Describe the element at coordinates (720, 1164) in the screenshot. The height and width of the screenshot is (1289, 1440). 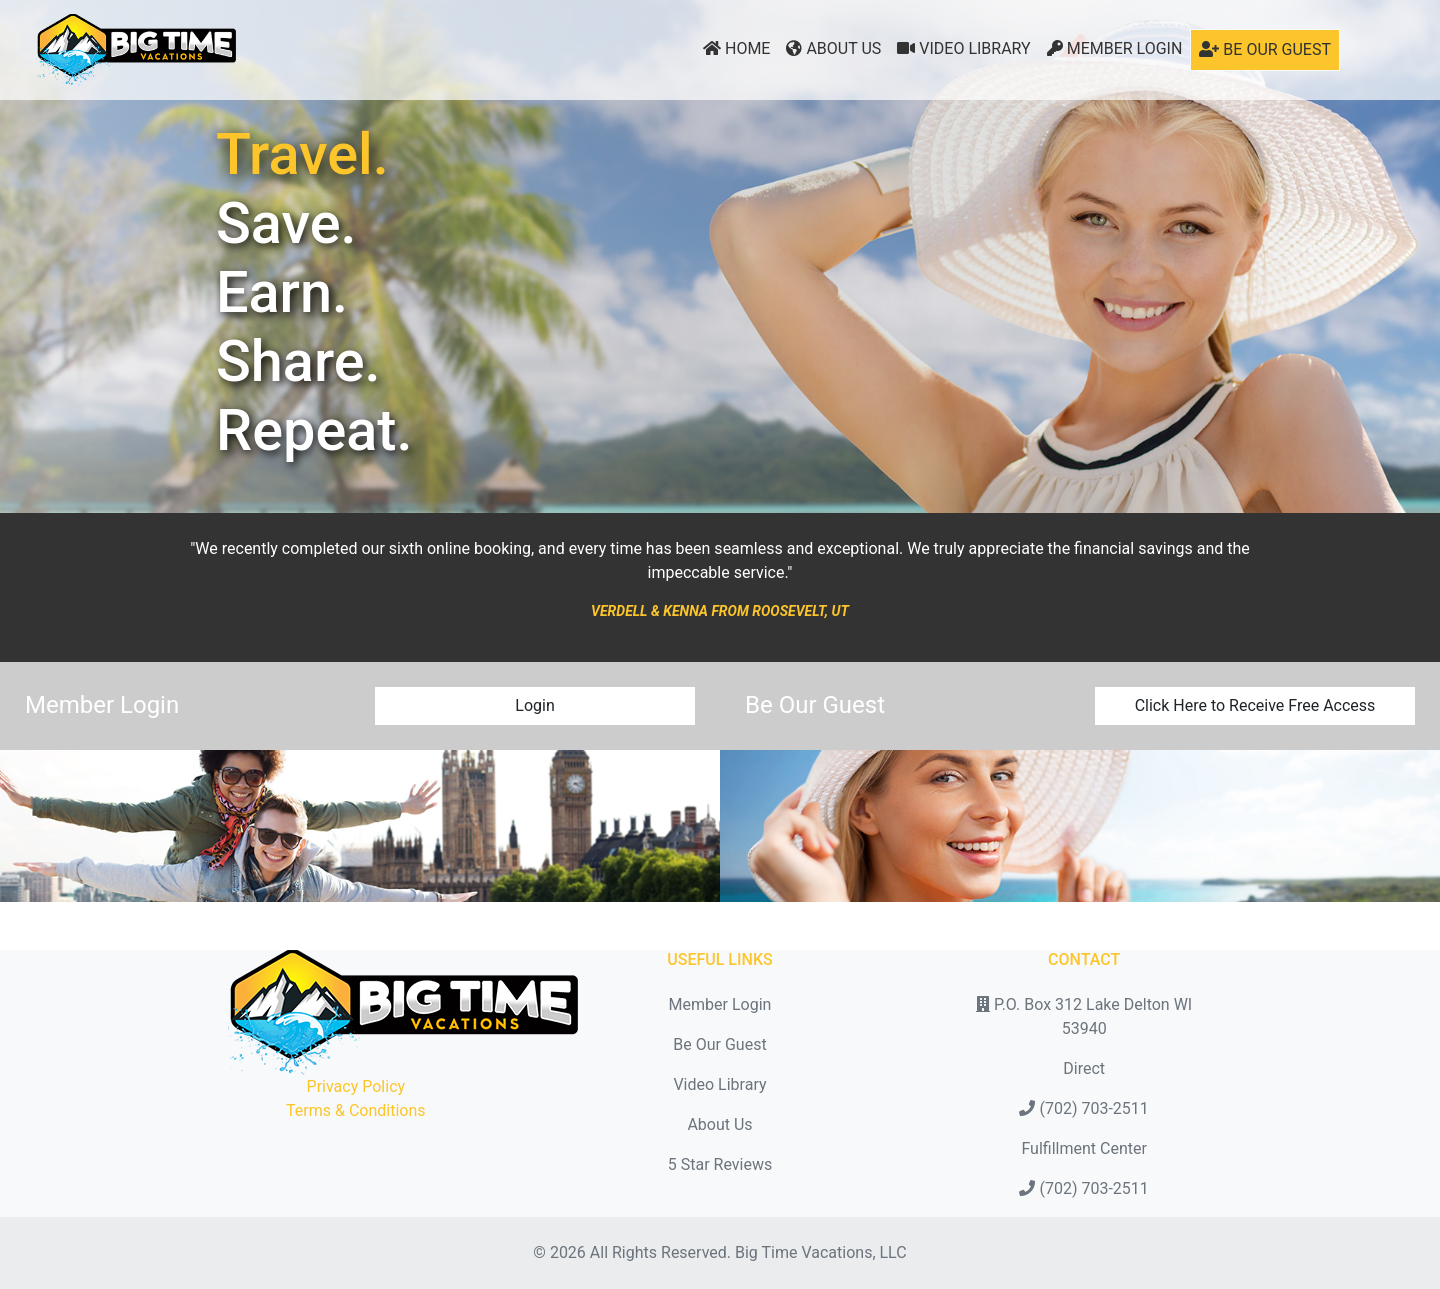
I see `5 Star Reviews` at that location.